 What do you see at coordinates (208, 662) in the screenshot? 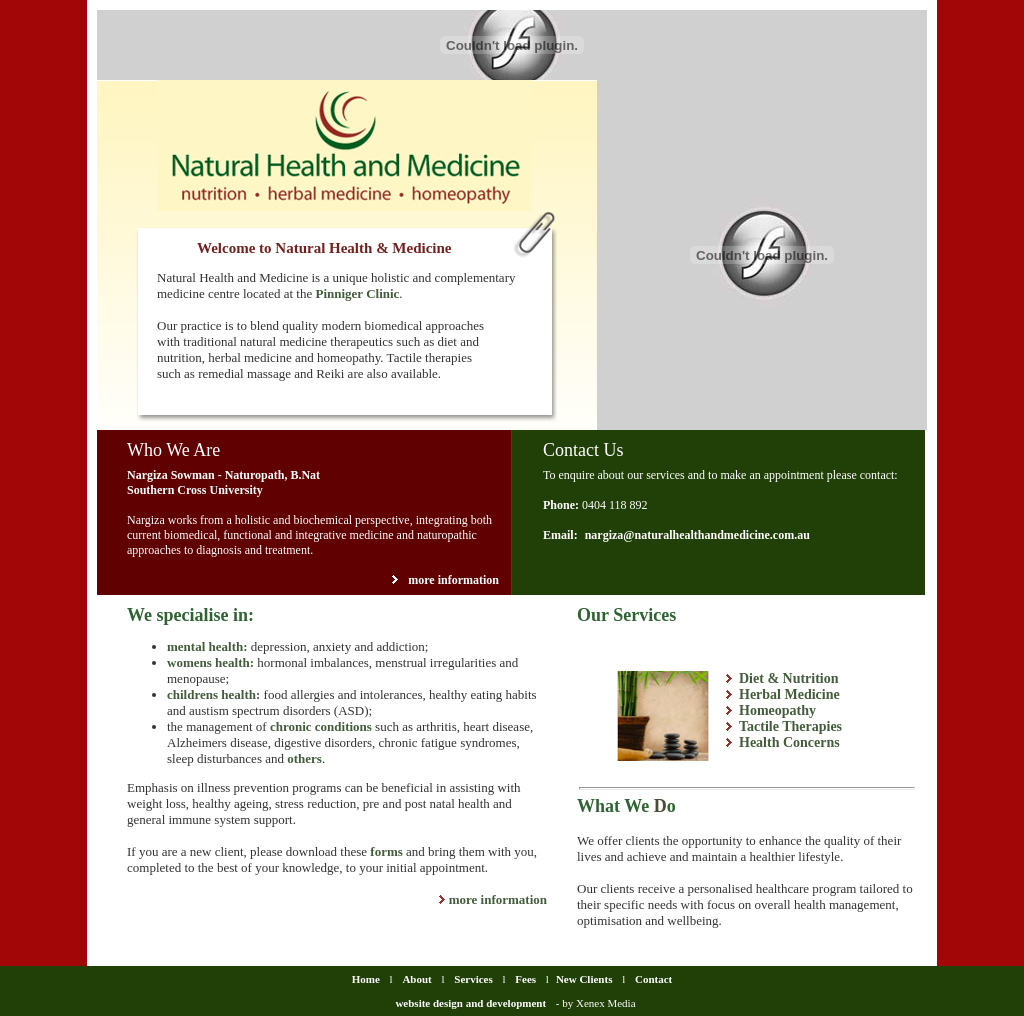
I see `womens health` at bounding box center [208, 662].